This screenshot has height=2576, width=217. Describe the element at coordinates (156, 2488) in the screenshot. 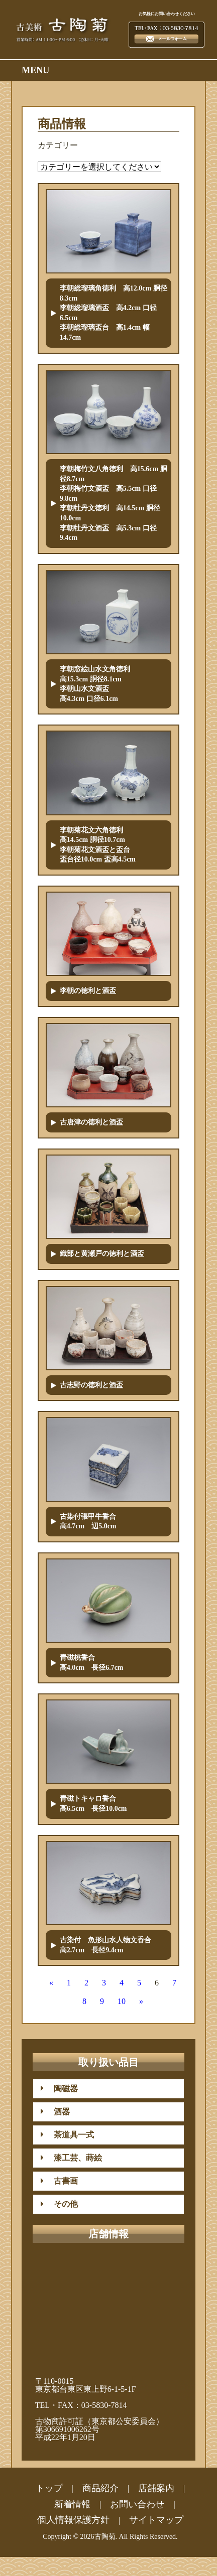

I see `店舗案内` at that location.